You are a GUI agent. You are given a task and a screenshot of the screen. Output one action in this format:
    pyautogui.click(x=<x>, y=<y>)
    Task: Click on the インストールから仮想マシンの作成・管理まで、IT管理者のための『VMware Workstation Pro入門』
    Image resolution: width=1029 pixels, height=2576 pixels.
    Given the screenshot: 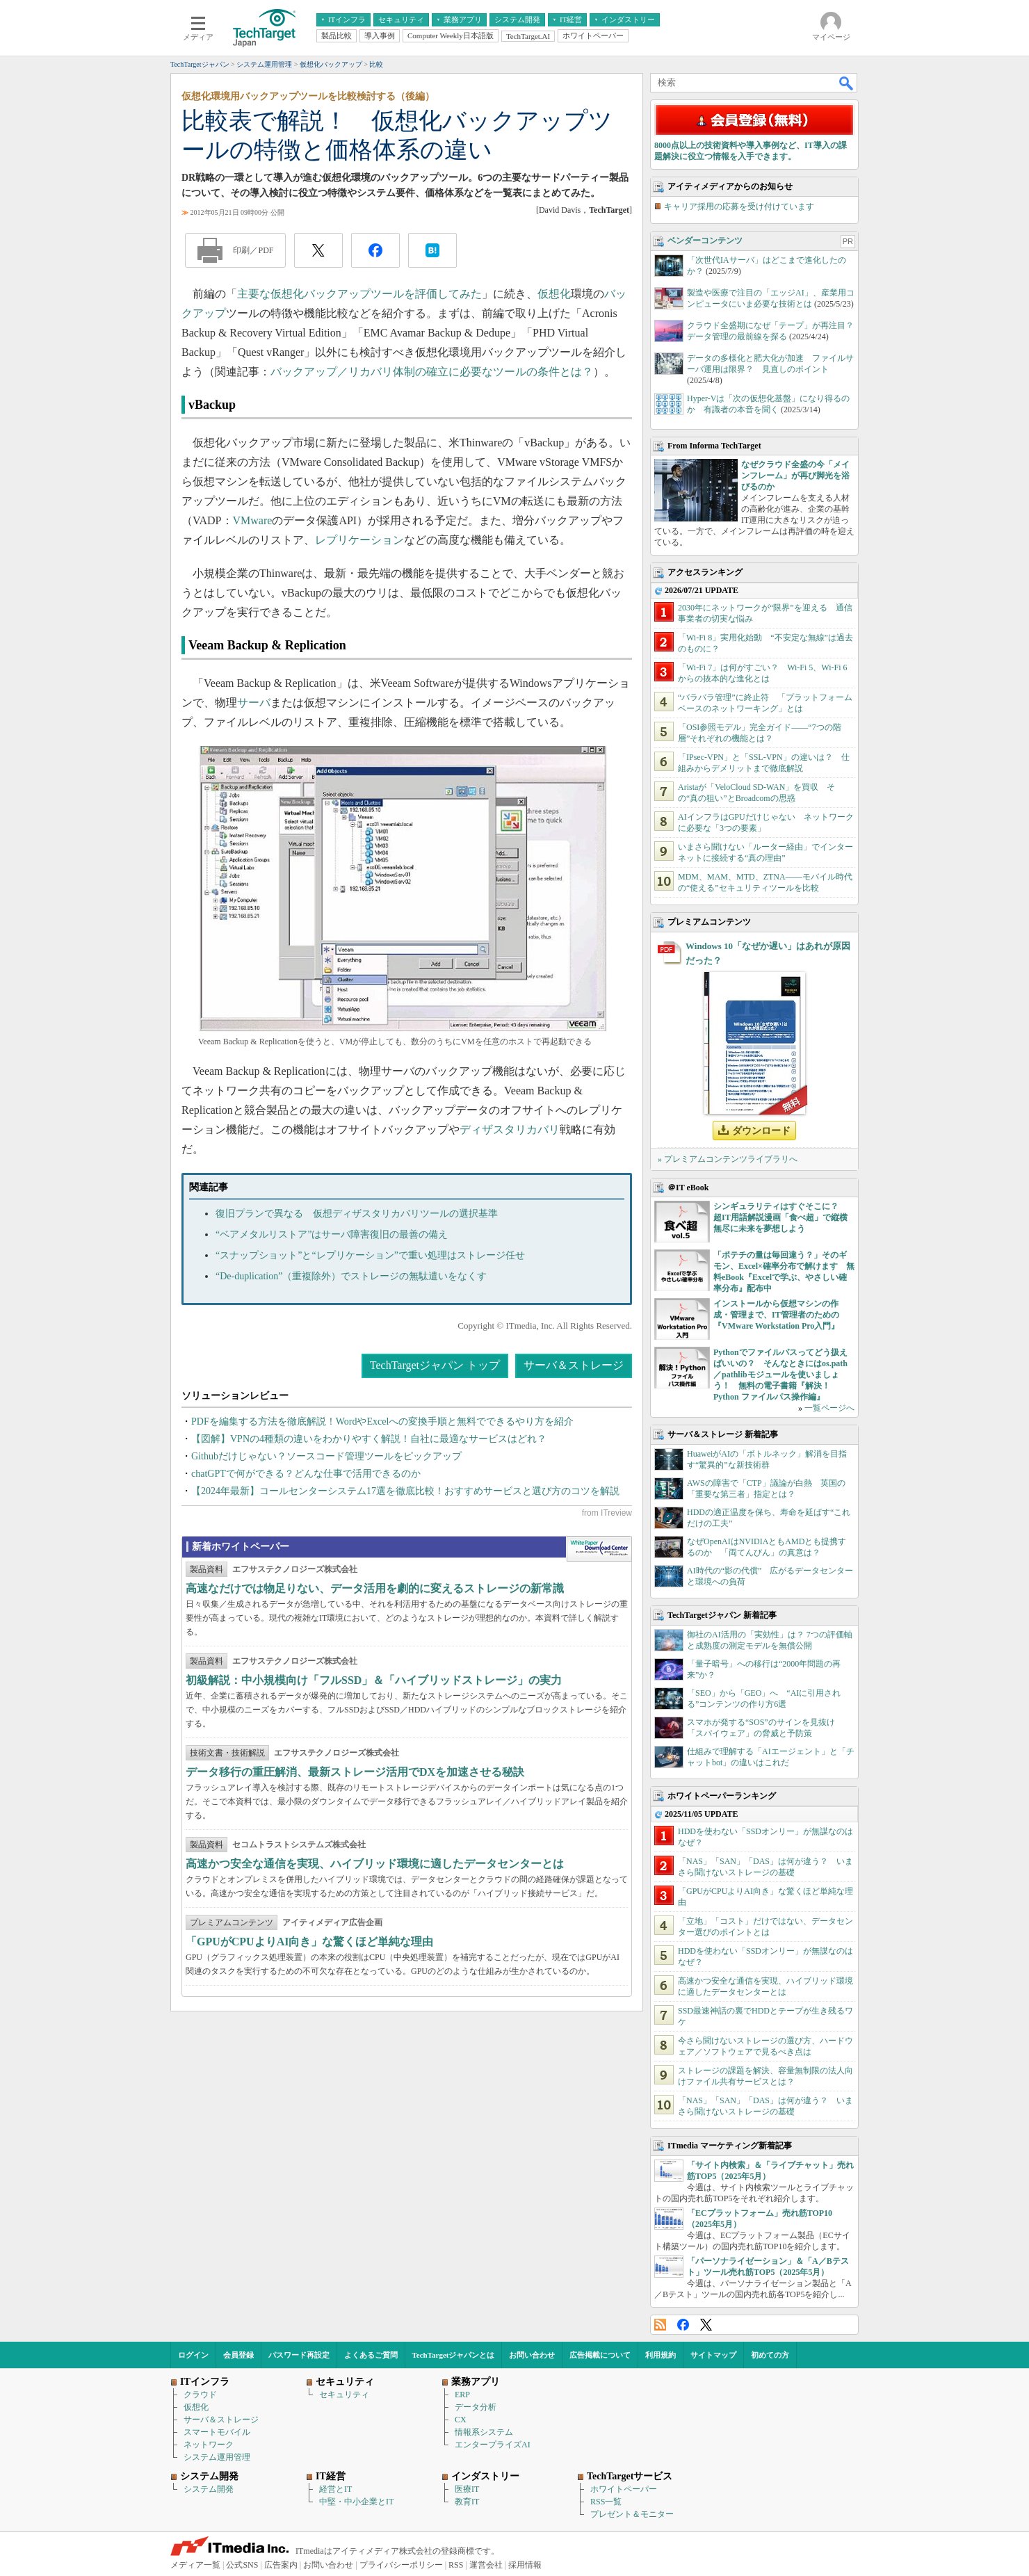 What is the action you would take?
    pyautogui.click(x=776, y=1315)
    